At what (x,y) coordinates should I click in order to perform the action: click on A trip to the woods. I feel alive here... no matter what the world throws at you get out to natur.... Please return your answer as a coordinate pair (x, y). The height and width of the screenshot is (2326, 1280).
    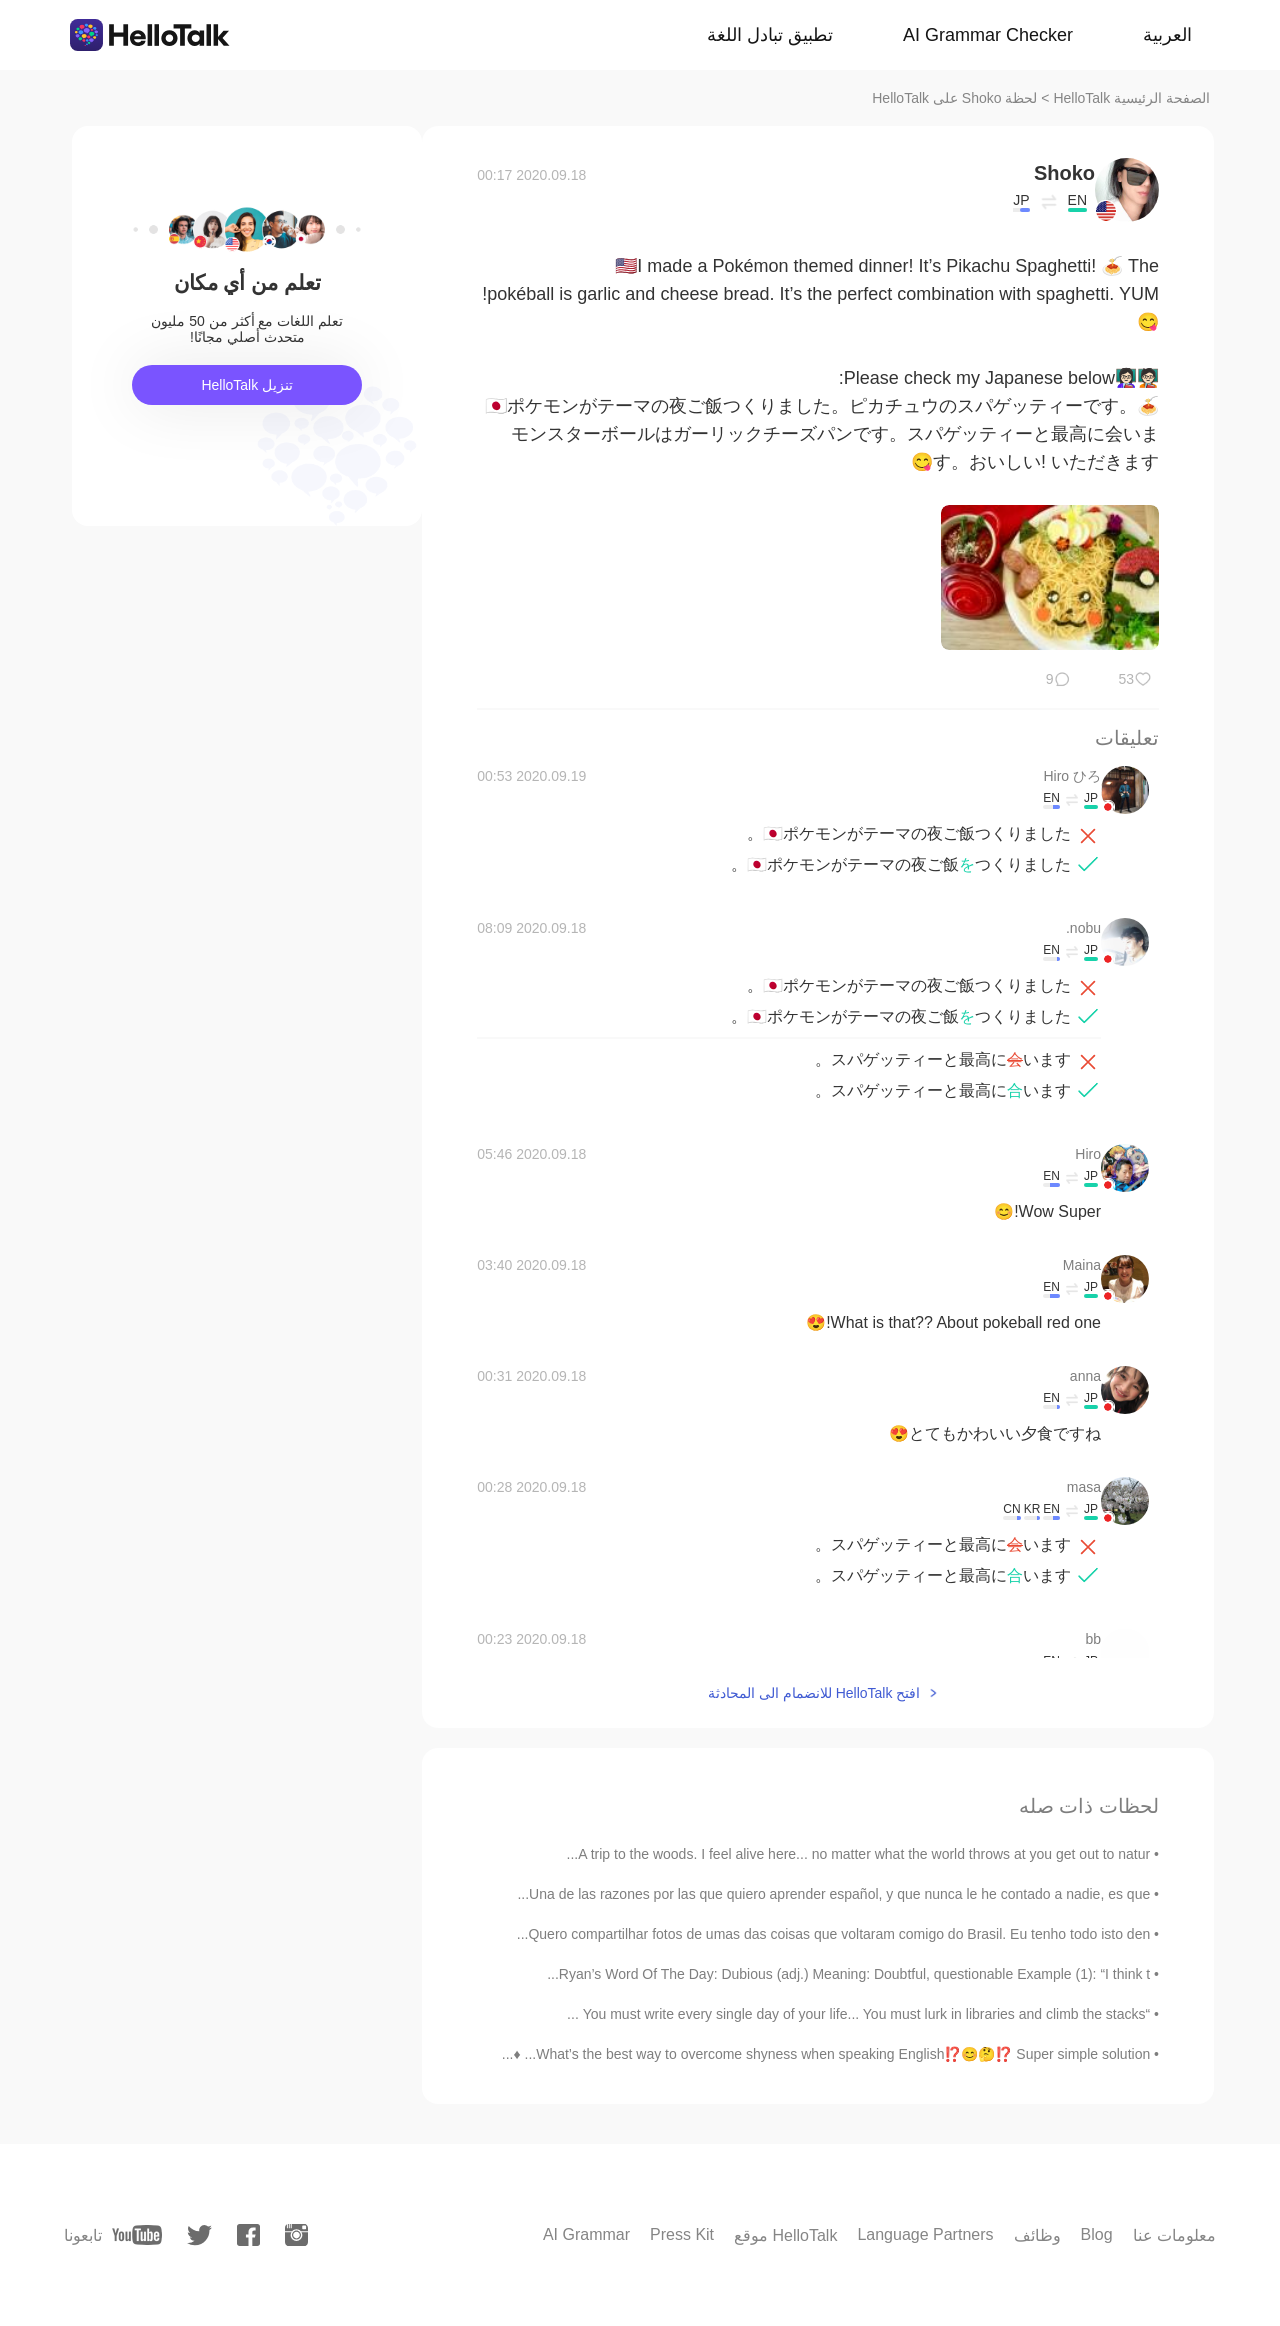
    Looking at the image, I should click on (859, 1854).